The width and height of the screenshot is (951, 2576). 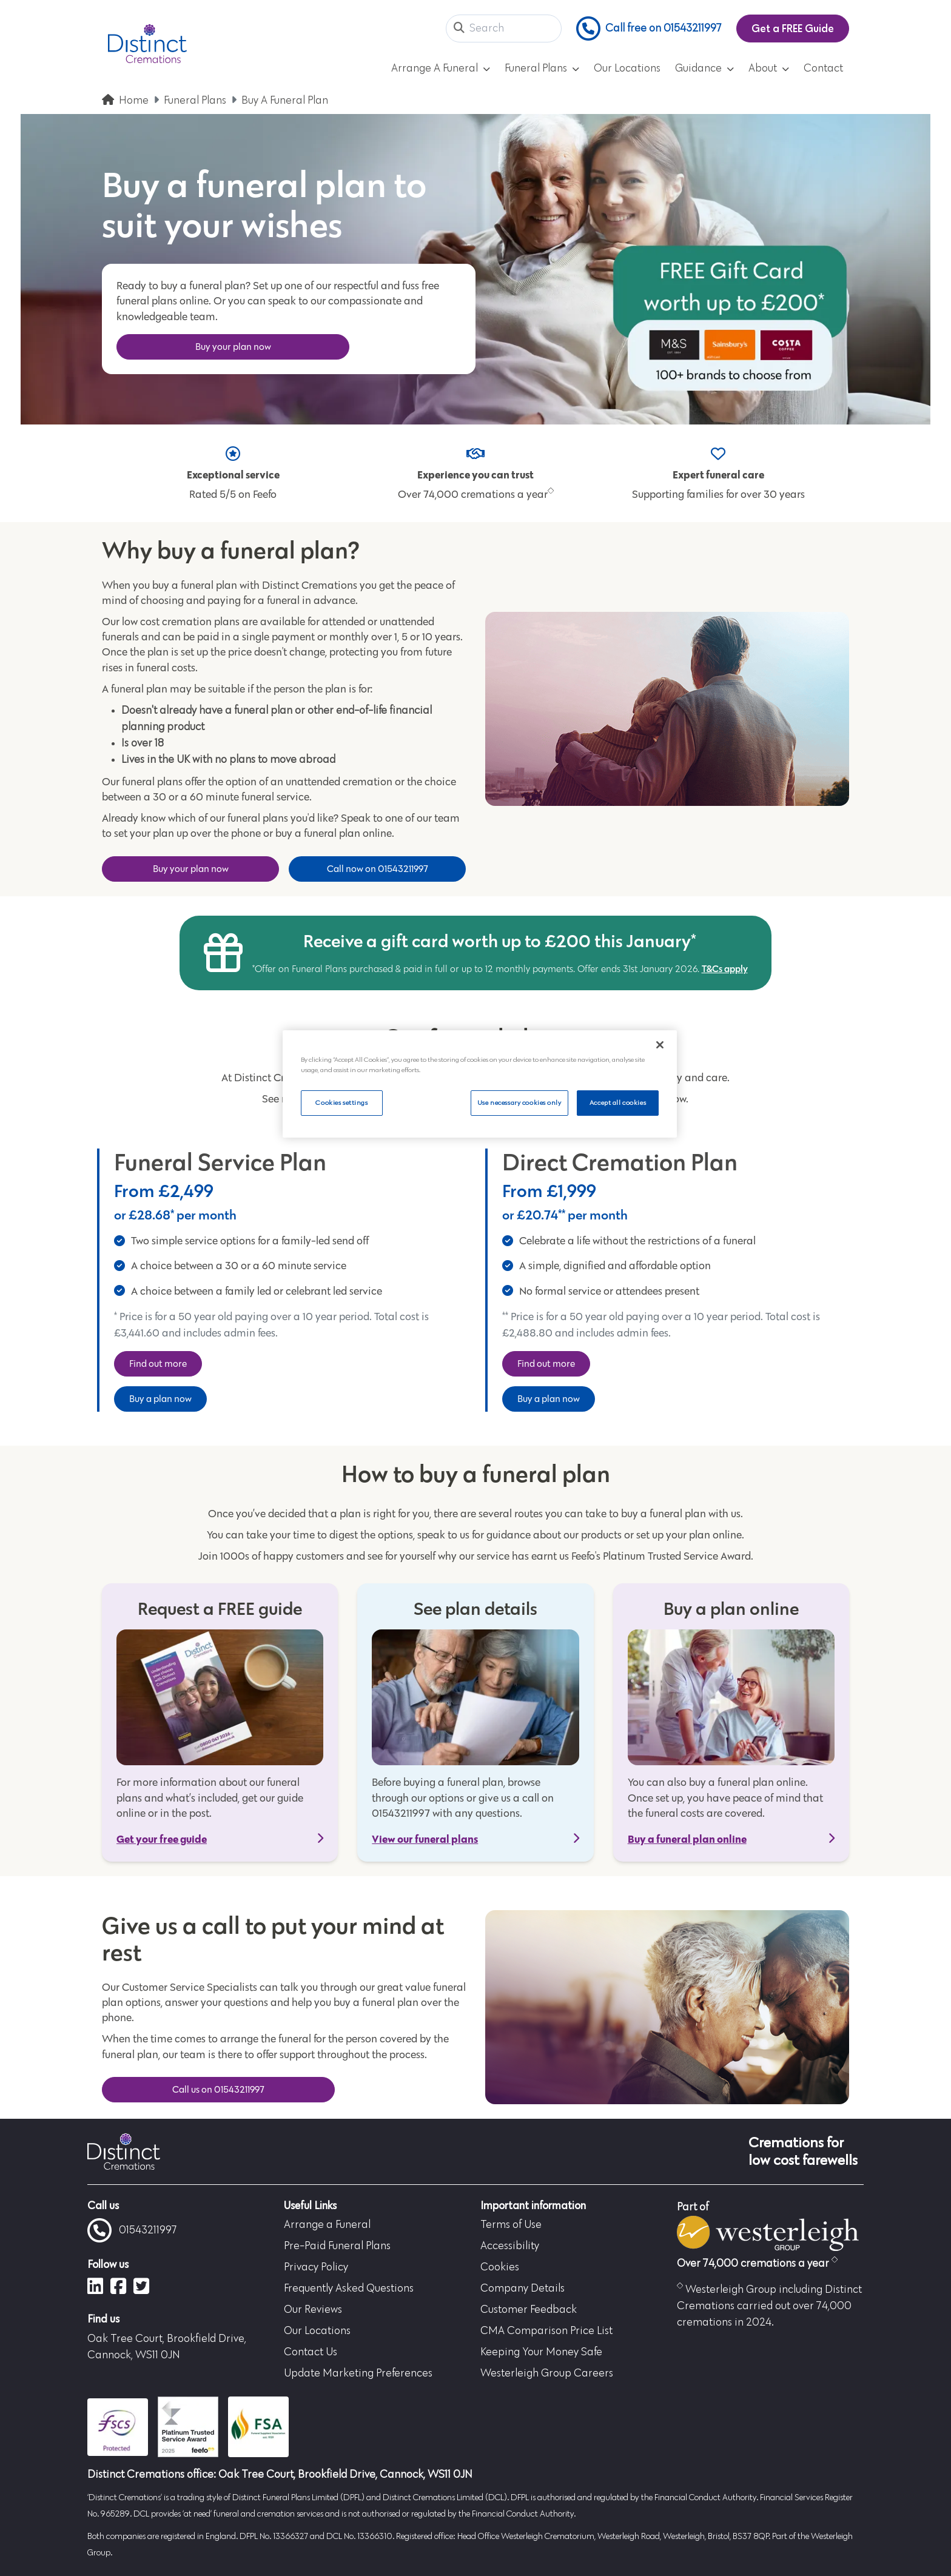 What do you see at coordinates (522, 2288) in the screenshot?
I see `Company Details` at bounding box center [522, 2288].